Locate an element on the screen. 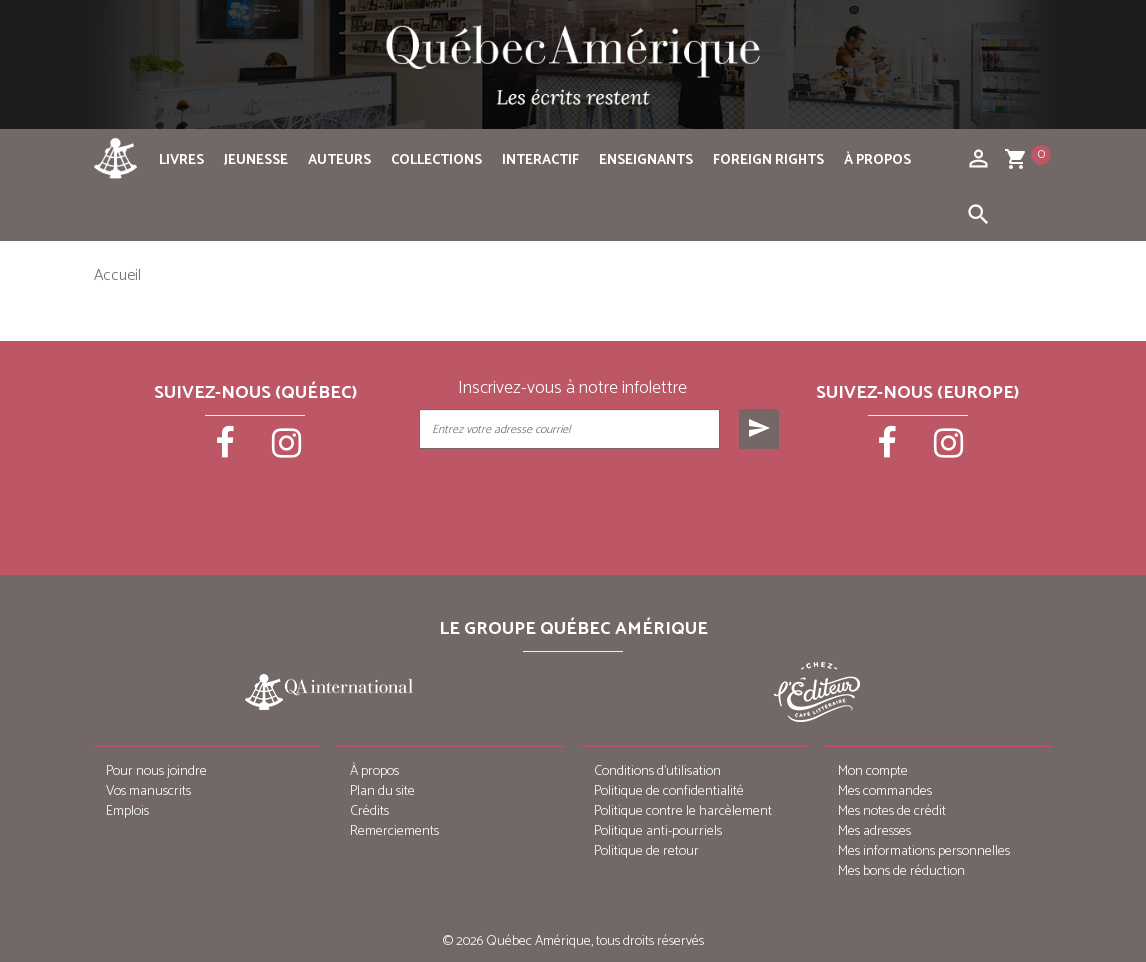 The image size is (1146, 962). Politique contre le harcèlement is located at coordinates (683, 811).